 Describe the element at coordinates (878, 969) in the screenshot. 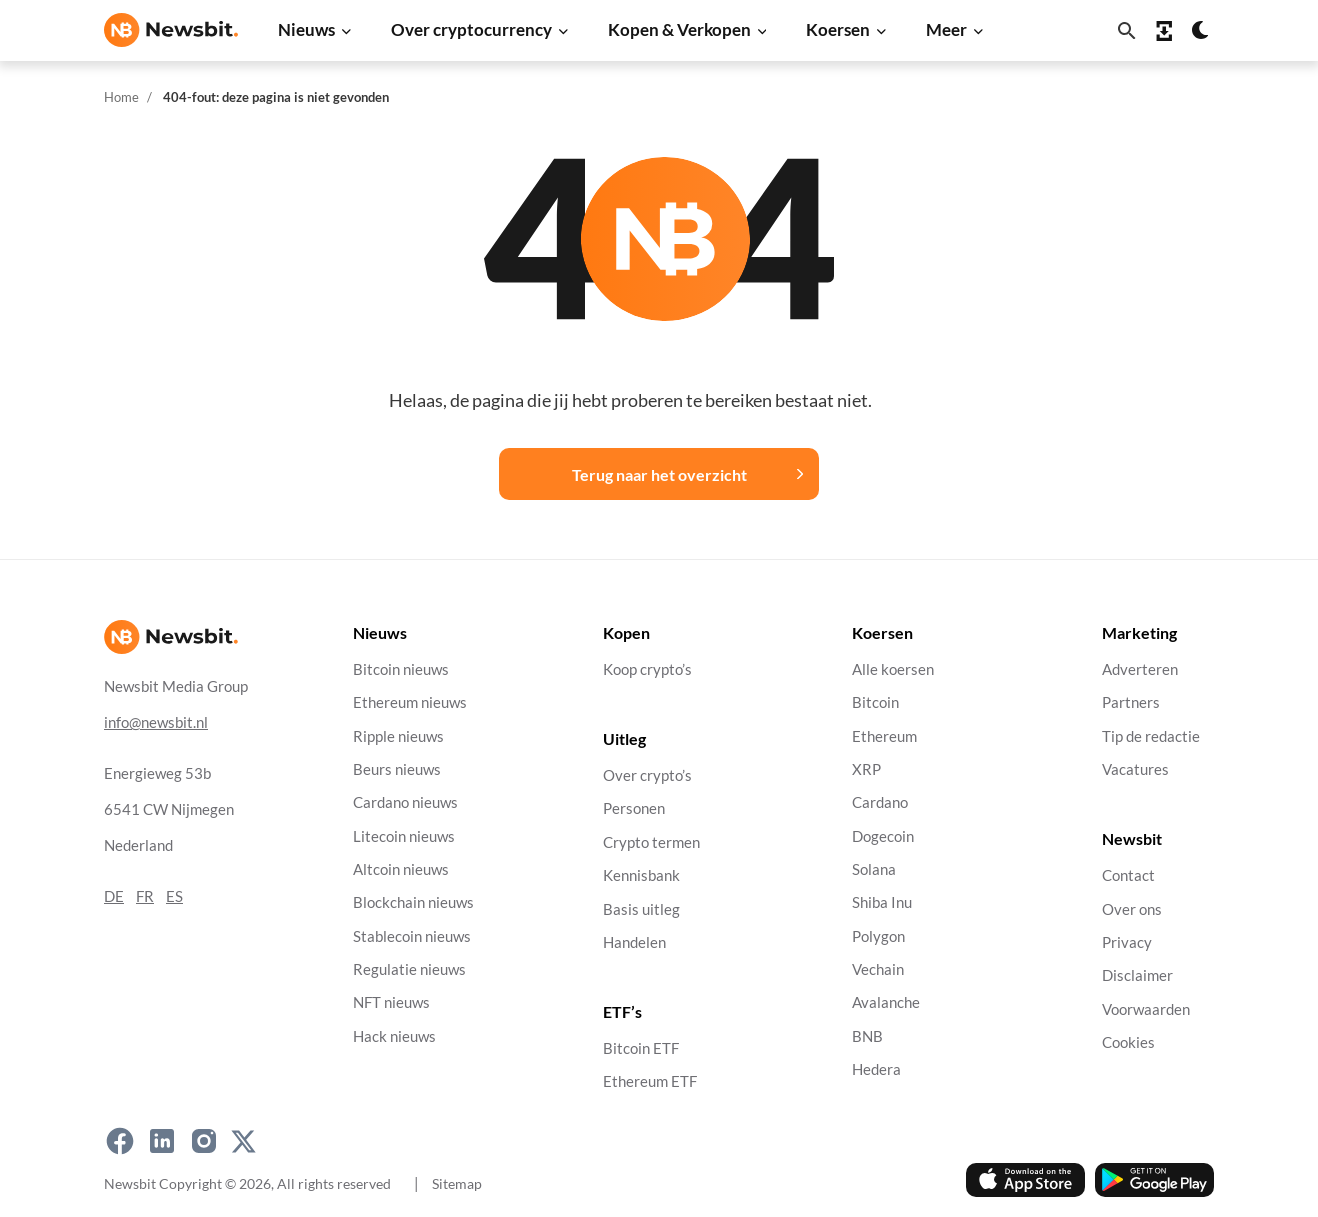

I see `Vechain` at that location.